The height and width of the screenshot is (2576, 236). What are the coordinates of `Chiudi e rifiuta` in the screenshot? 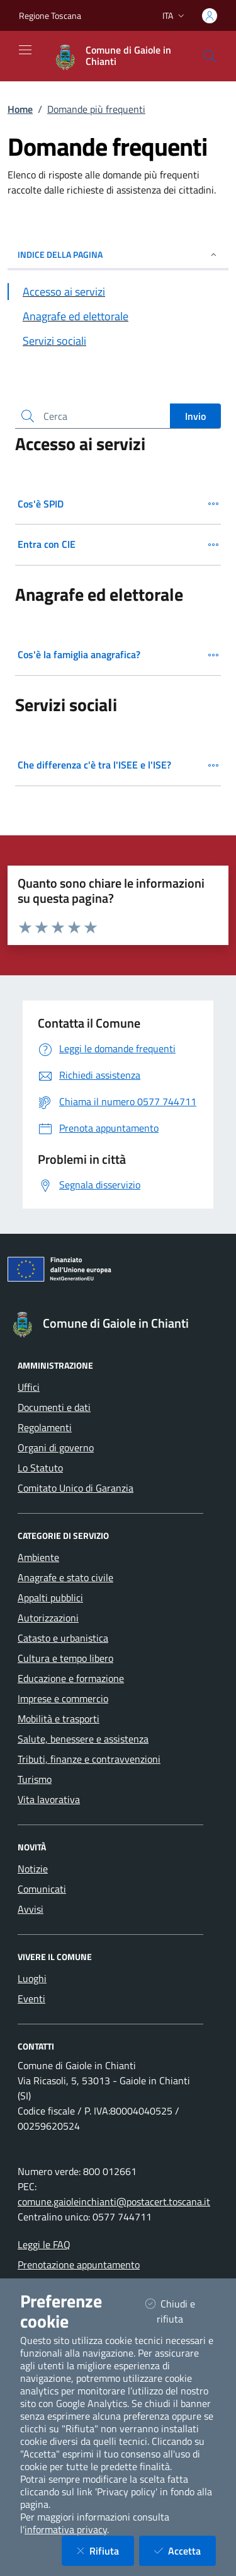 It's located at (180, 2311).